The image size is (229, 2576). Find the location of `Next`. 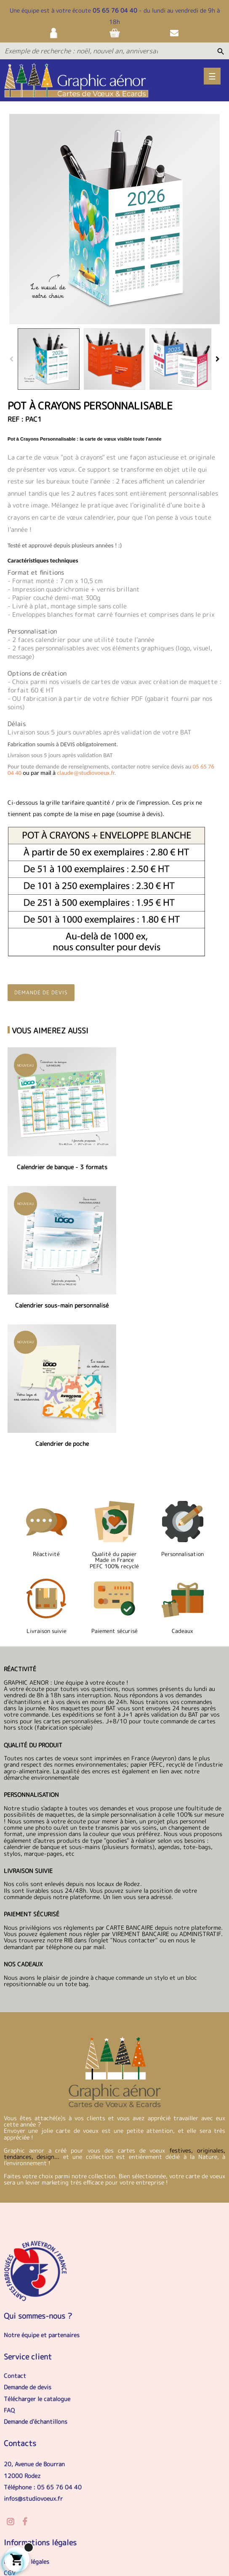

Next is located at coordinates (217, 359).